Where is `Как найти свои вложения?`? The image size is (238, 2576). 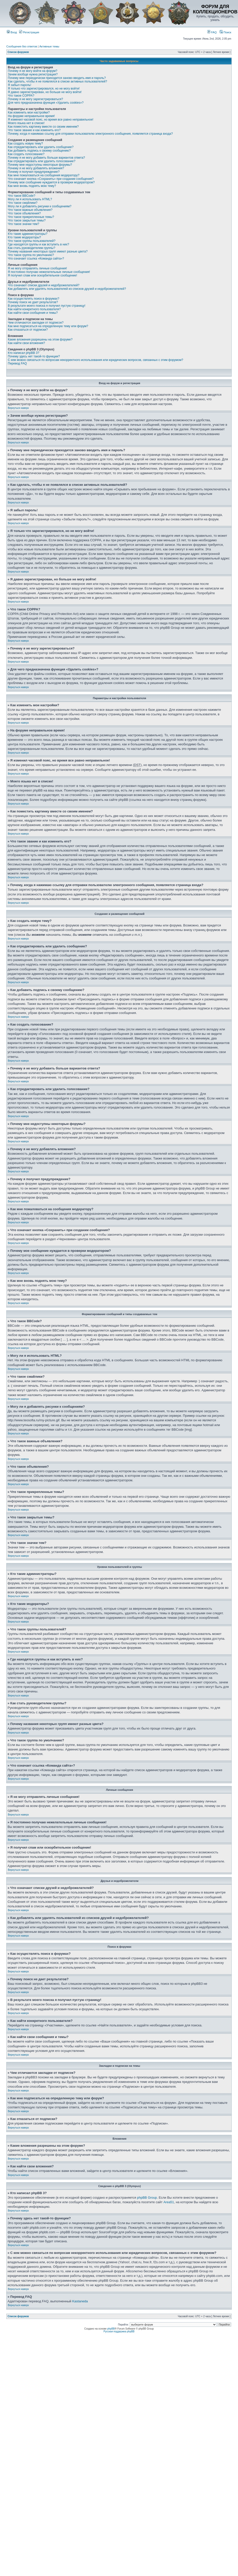
Как найти свои вложения? is located at coordinates (26, 343).